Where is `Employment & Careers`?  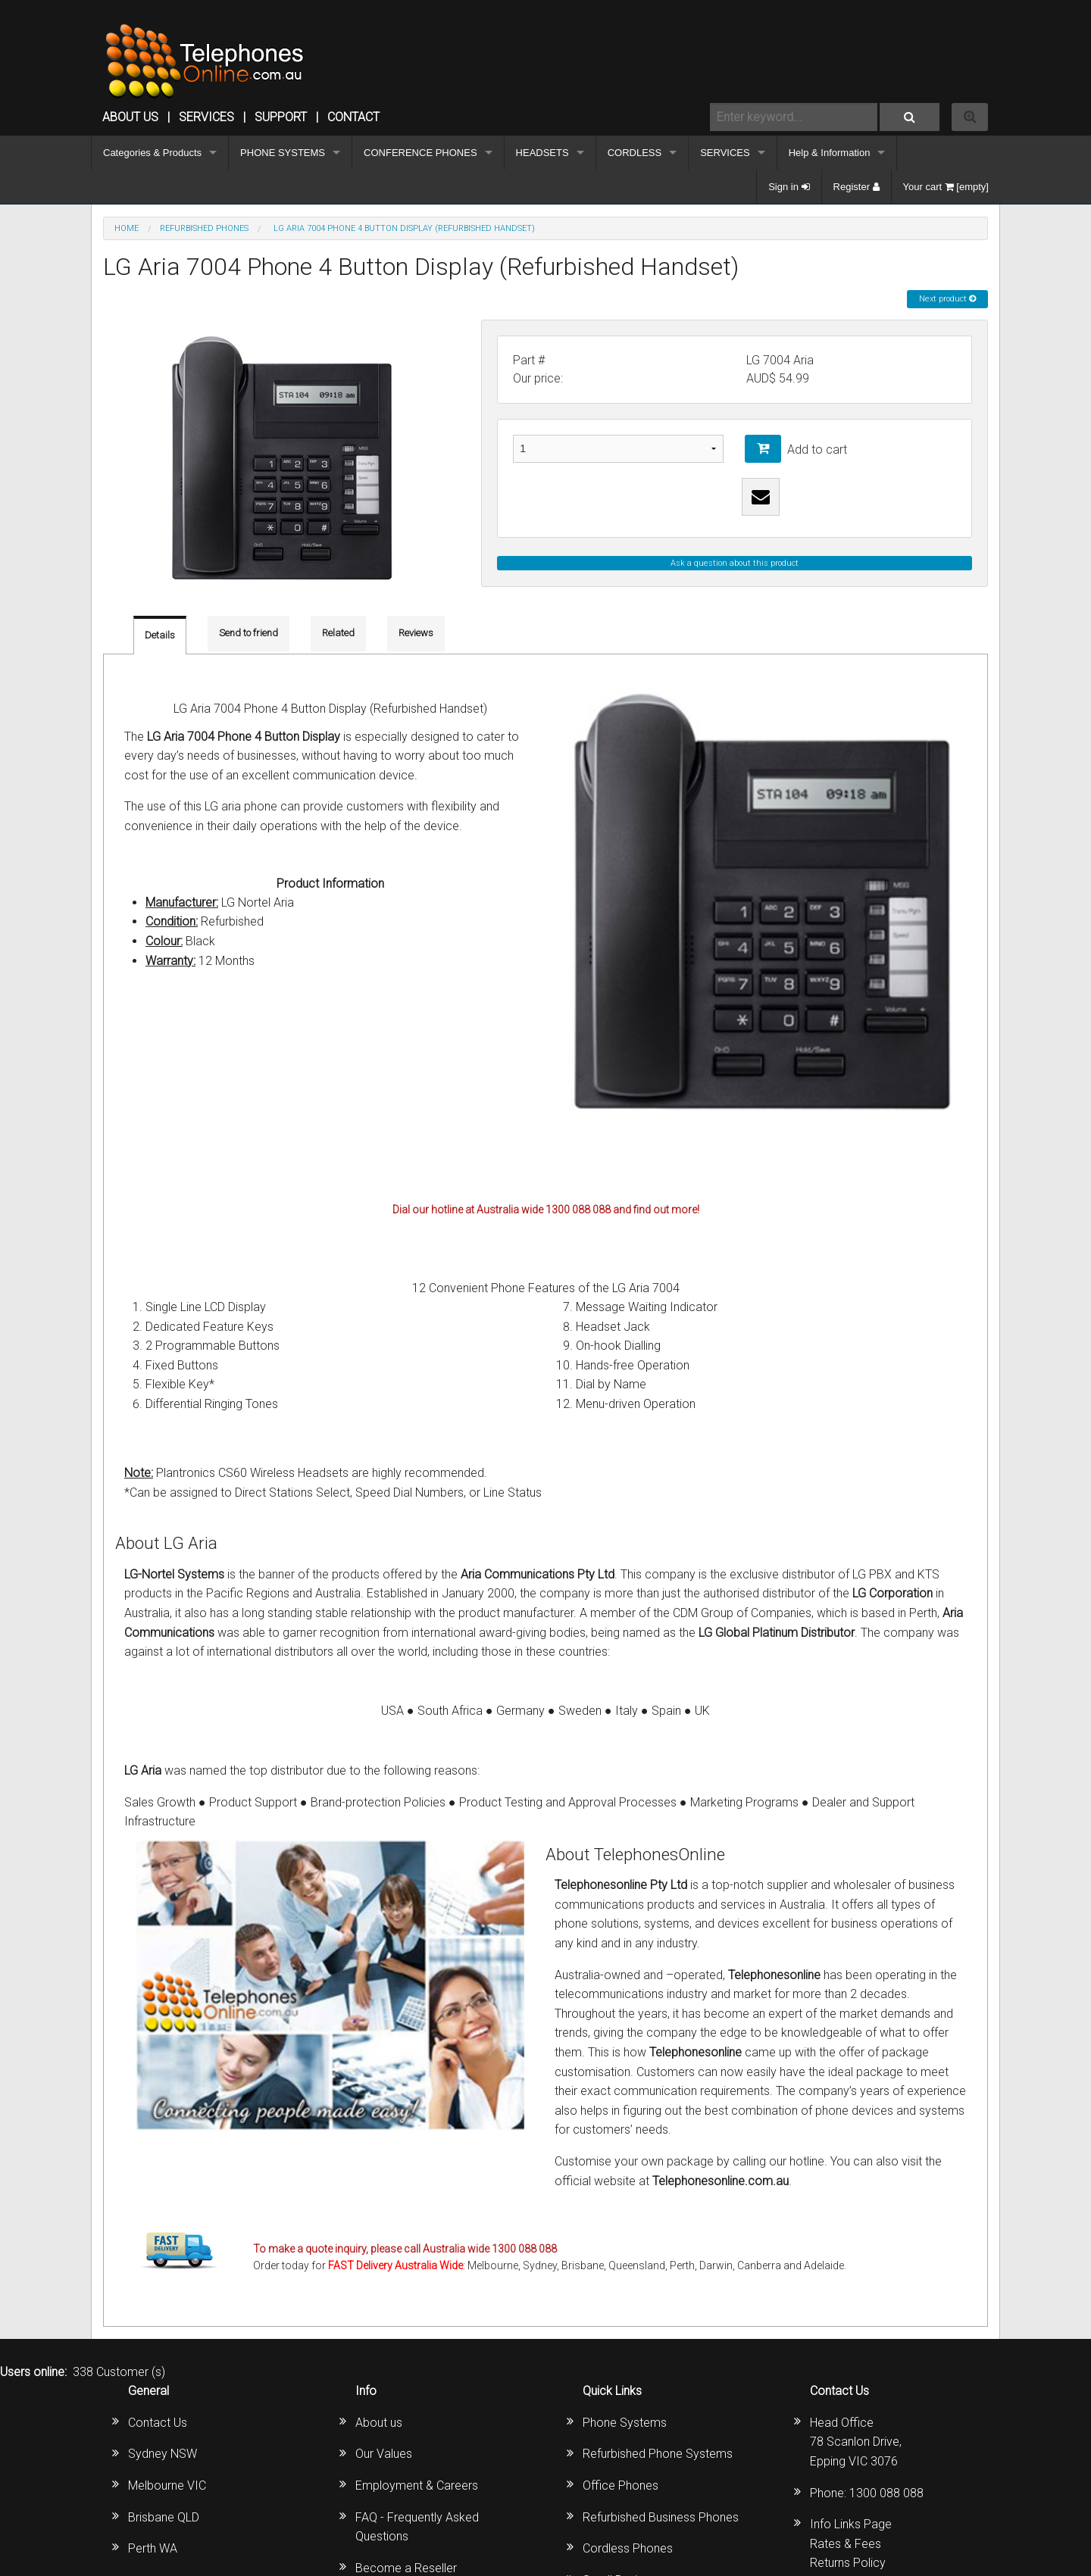 Employment & Careers is located at coordinates (416, 2485).